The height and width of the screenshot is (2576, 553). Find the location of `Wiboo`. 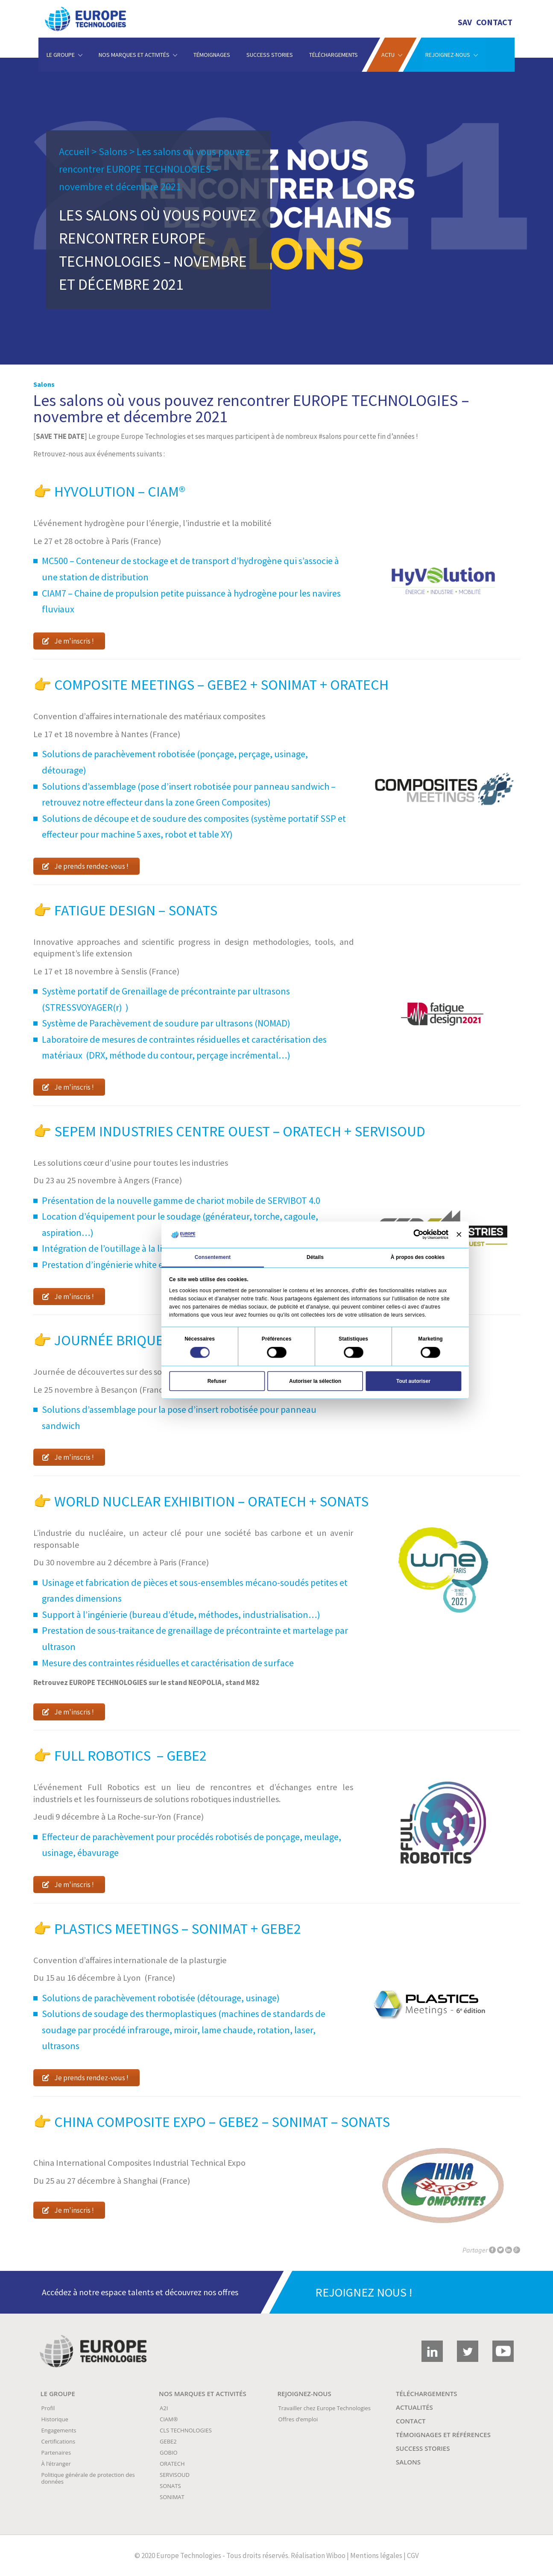

Wiboo is located at coordinates (335, 2555).